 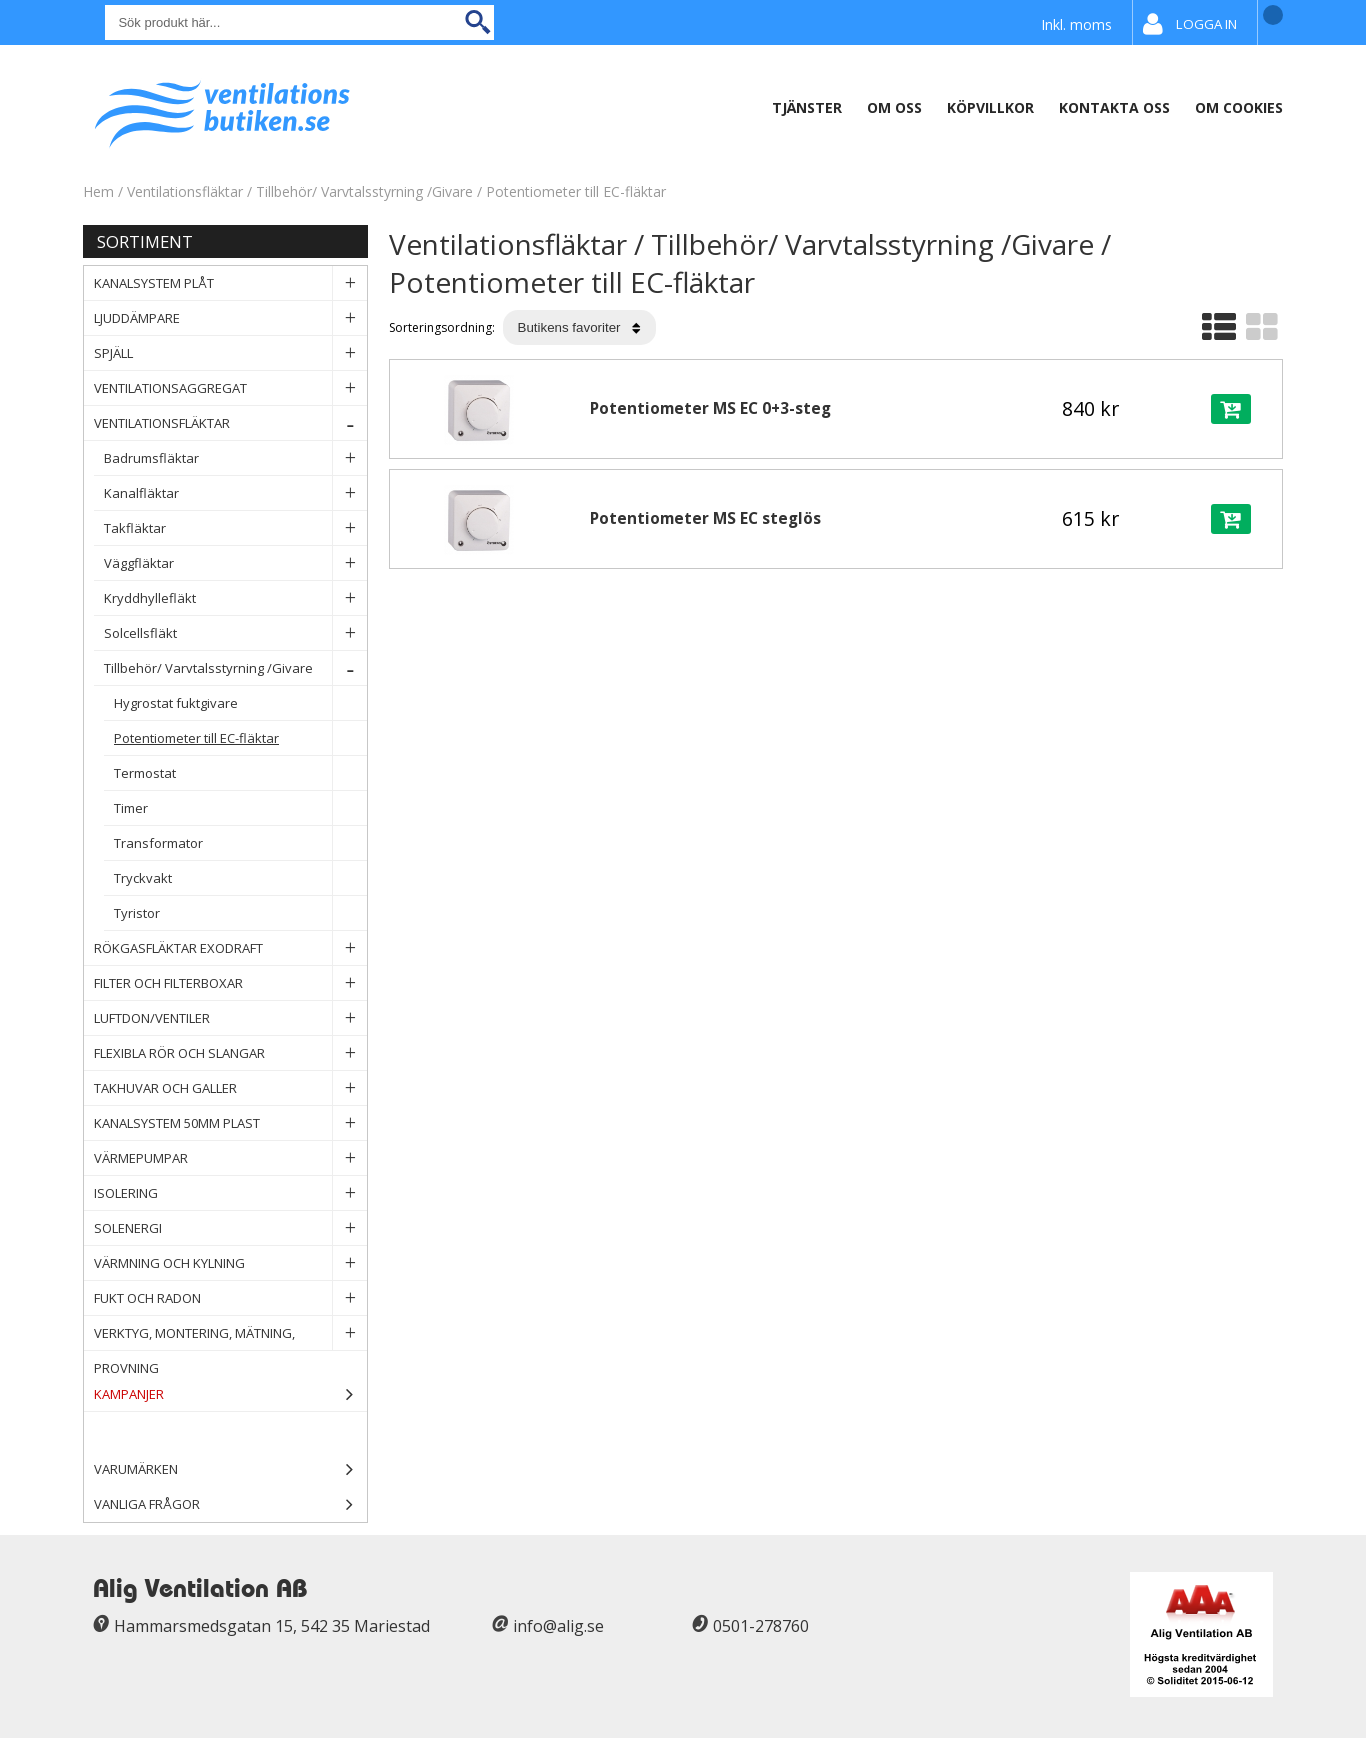 What do you see at coordinates (230, 353) in the screenshot?
I see `Spjäll` at bounding box center [230, 353].